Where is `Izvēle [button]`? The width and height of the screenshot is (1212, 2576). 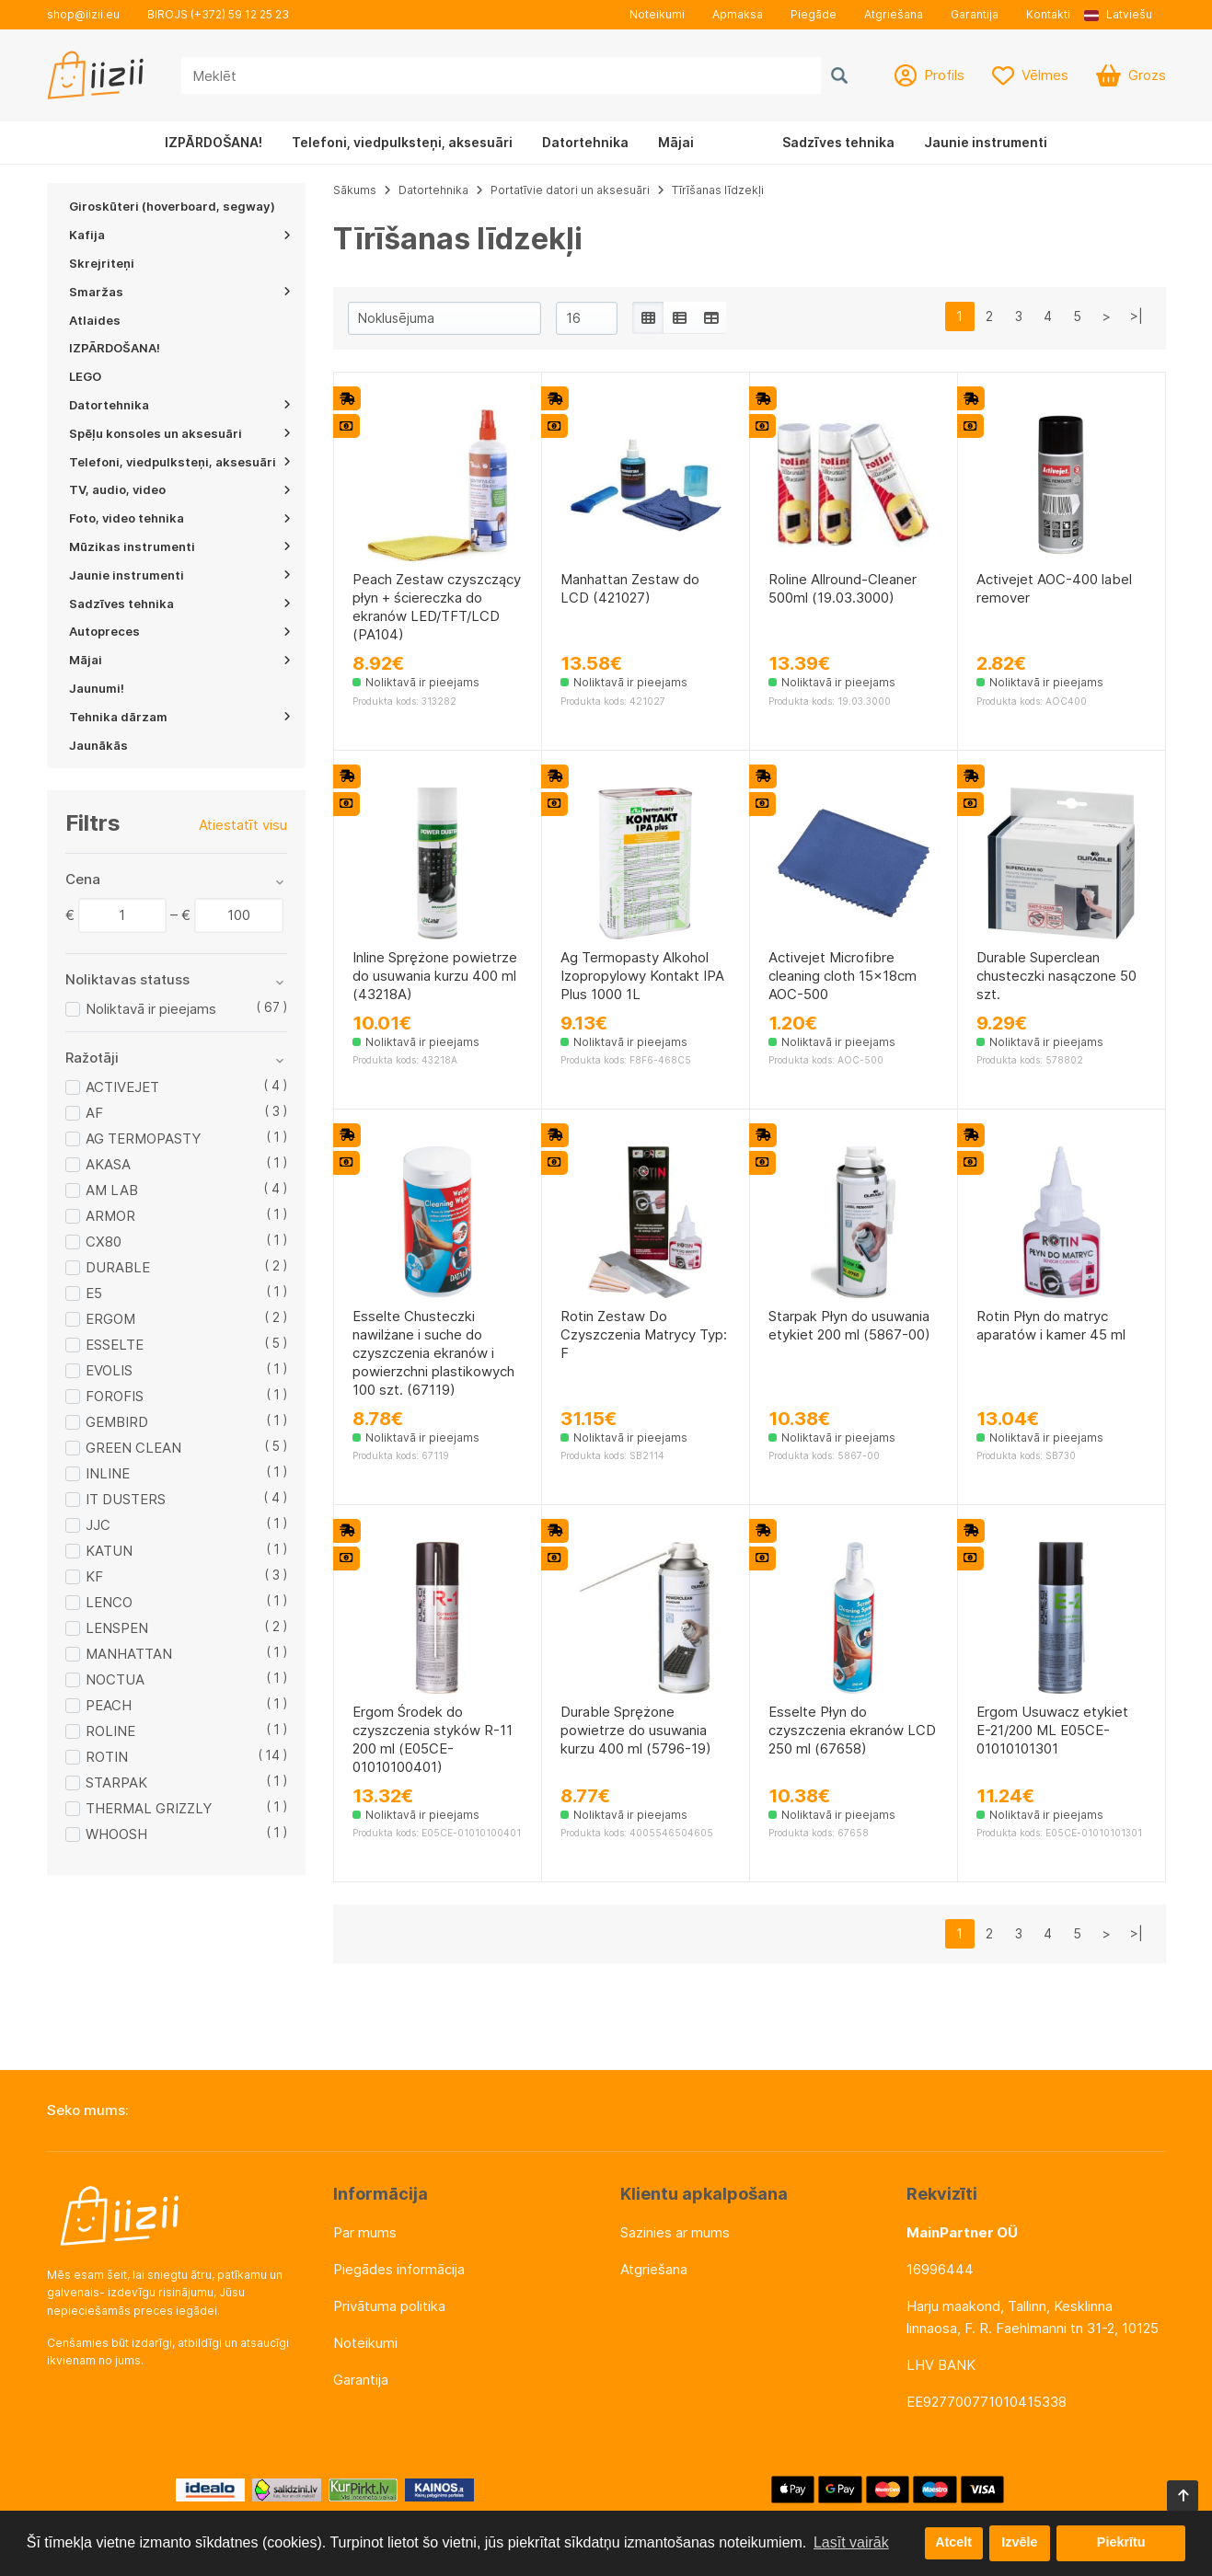 Izvēle [button] is located at coordinates (1019, 2543).